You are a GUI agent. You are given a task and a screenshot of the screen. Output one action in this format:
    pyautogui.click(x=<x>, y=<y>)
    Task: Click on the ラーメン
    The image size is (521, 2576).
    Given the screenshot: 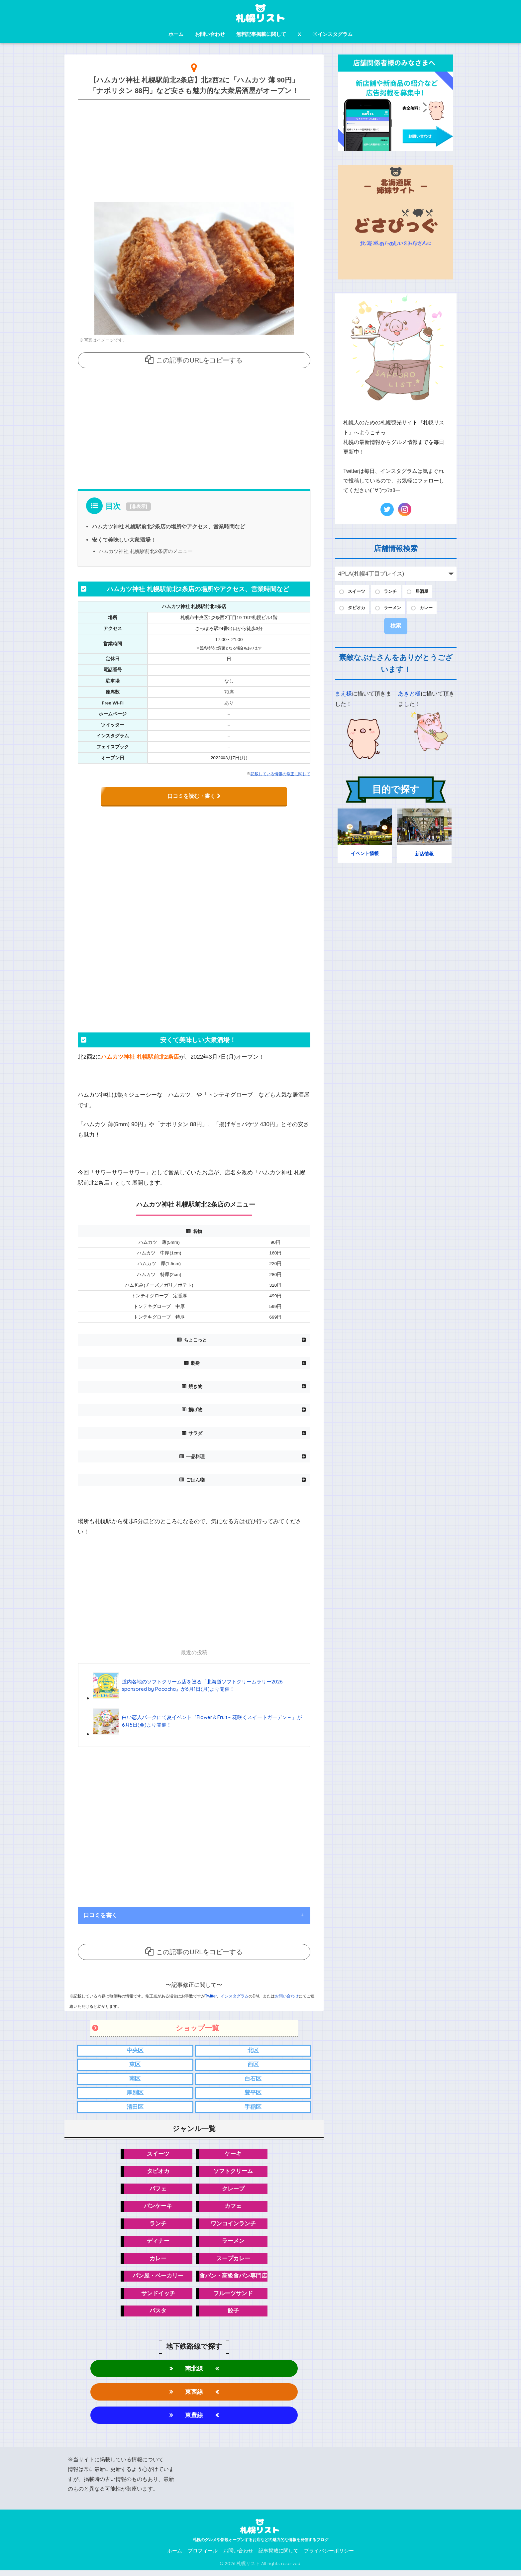 What is the action you would take?
    pyautogui.click(x=233, y=2244)
    